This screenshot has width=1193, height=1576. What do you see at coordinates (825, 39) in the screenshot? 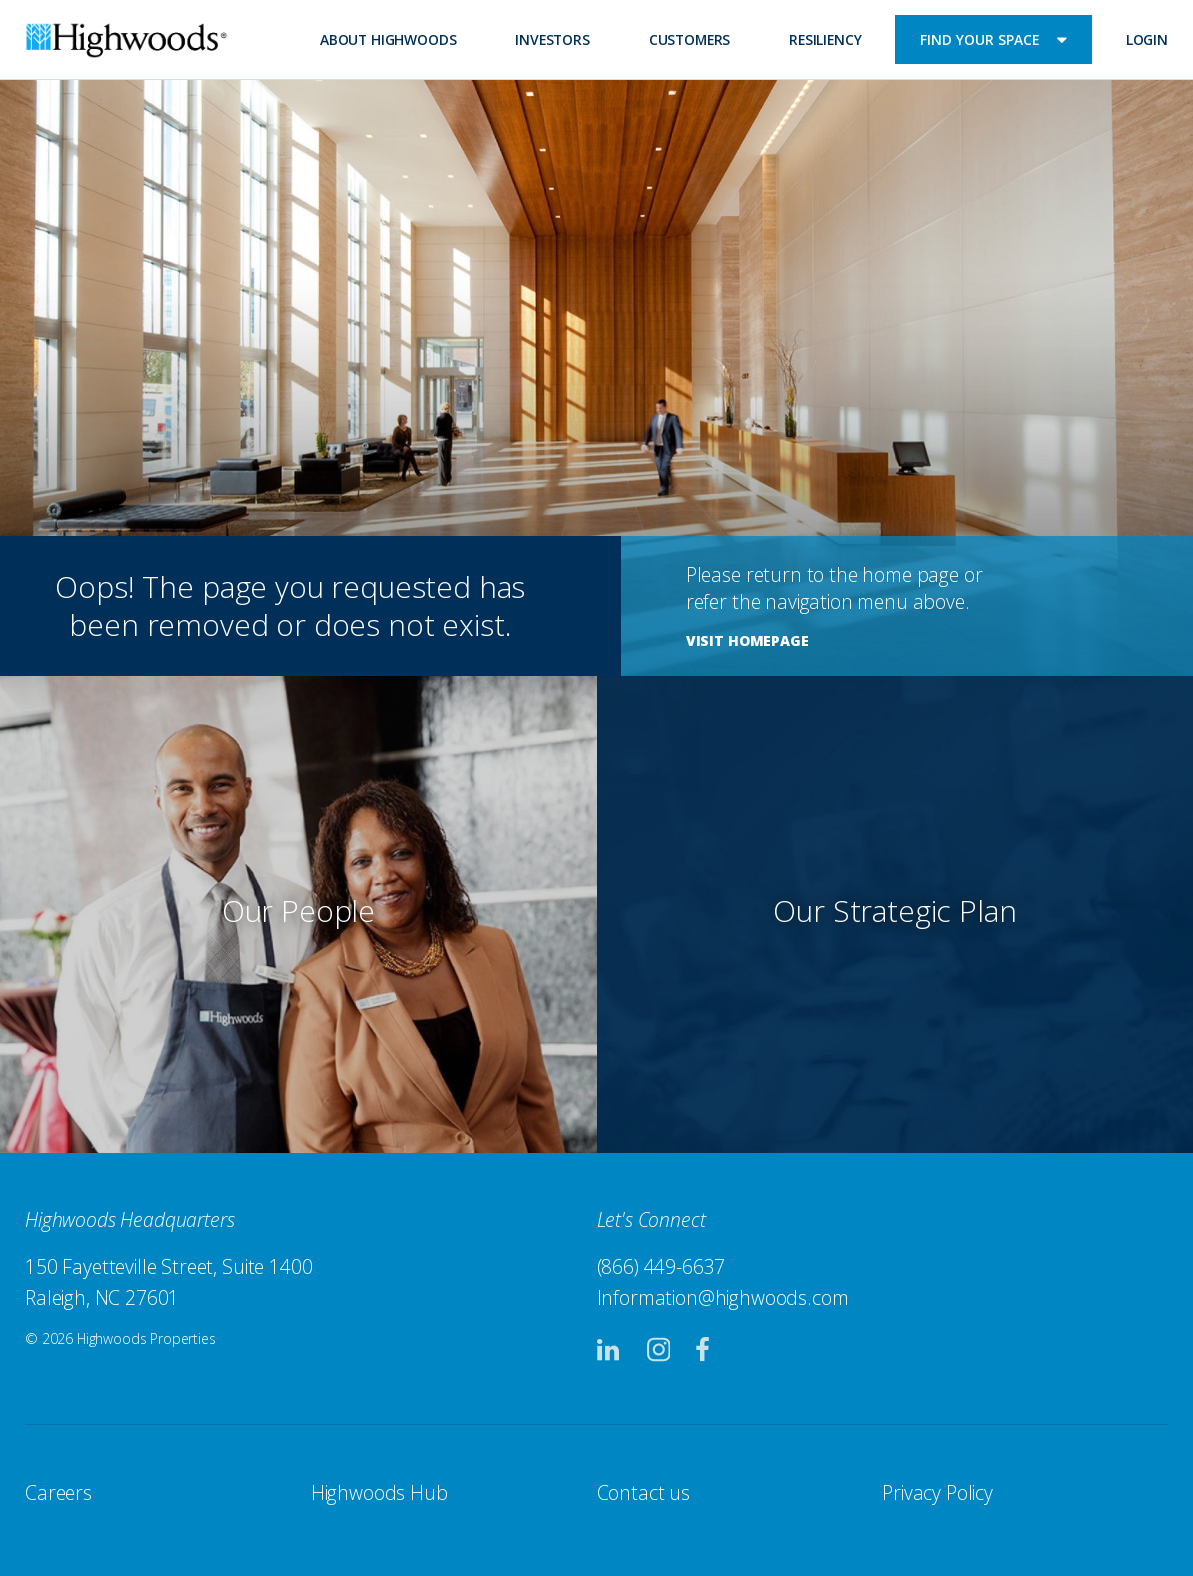
I see `Resiliency` at bounding box center [825, 39].